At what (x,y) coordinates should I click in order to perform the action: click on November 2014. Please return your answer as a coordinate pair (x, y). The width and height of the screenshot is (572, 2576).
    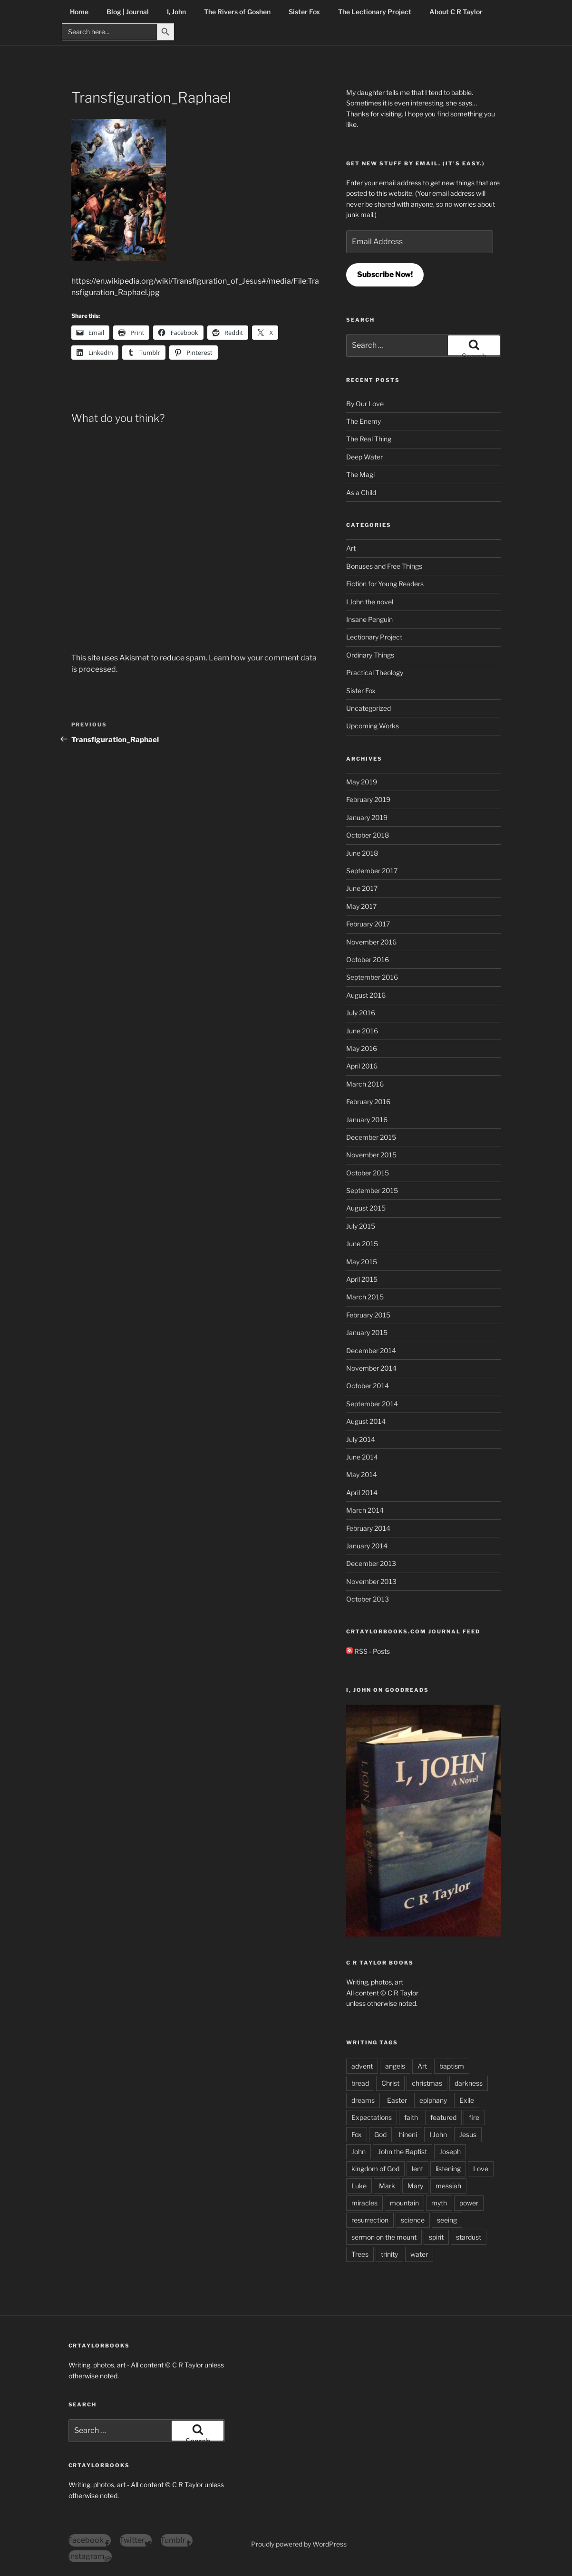
    Looking at the image, I should click on (371, 1368).